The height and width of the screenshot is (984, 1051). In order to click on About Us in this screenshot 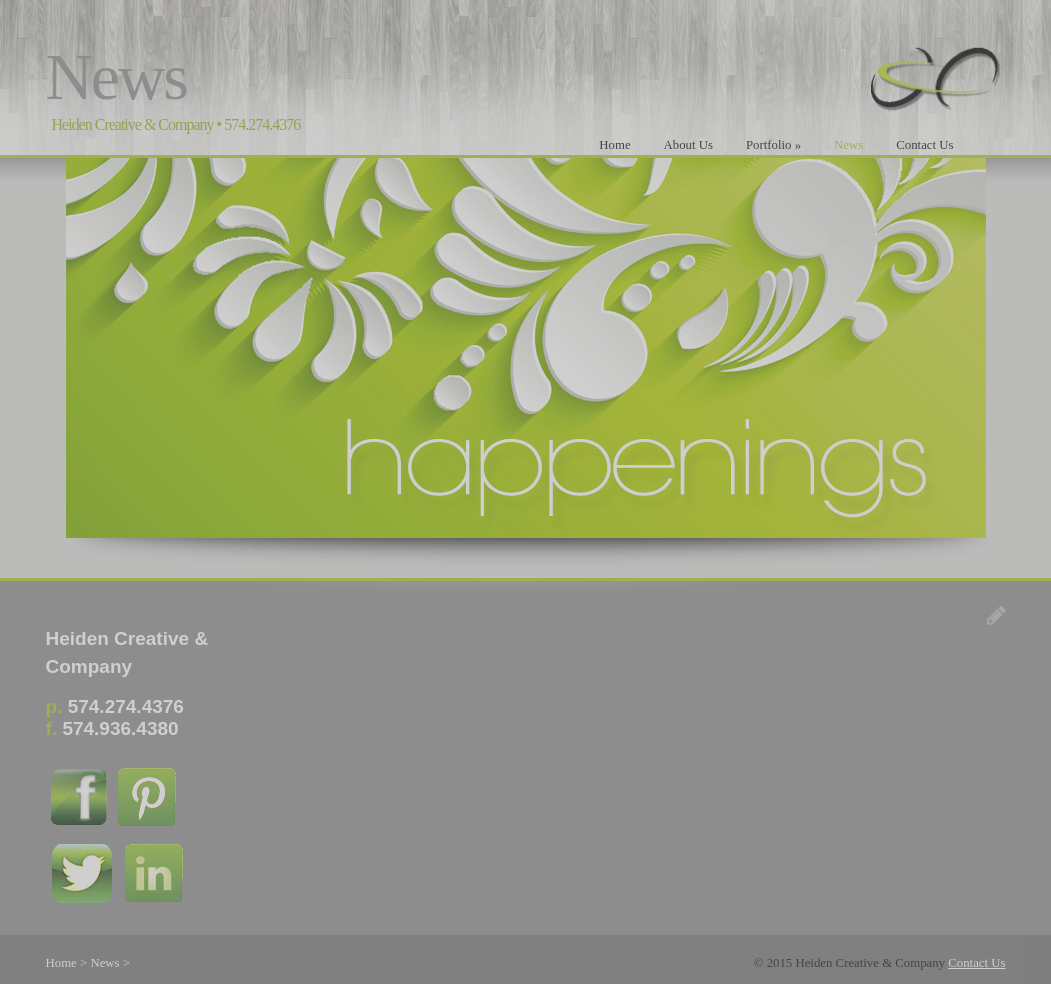, I will do `click(688, 145)`.